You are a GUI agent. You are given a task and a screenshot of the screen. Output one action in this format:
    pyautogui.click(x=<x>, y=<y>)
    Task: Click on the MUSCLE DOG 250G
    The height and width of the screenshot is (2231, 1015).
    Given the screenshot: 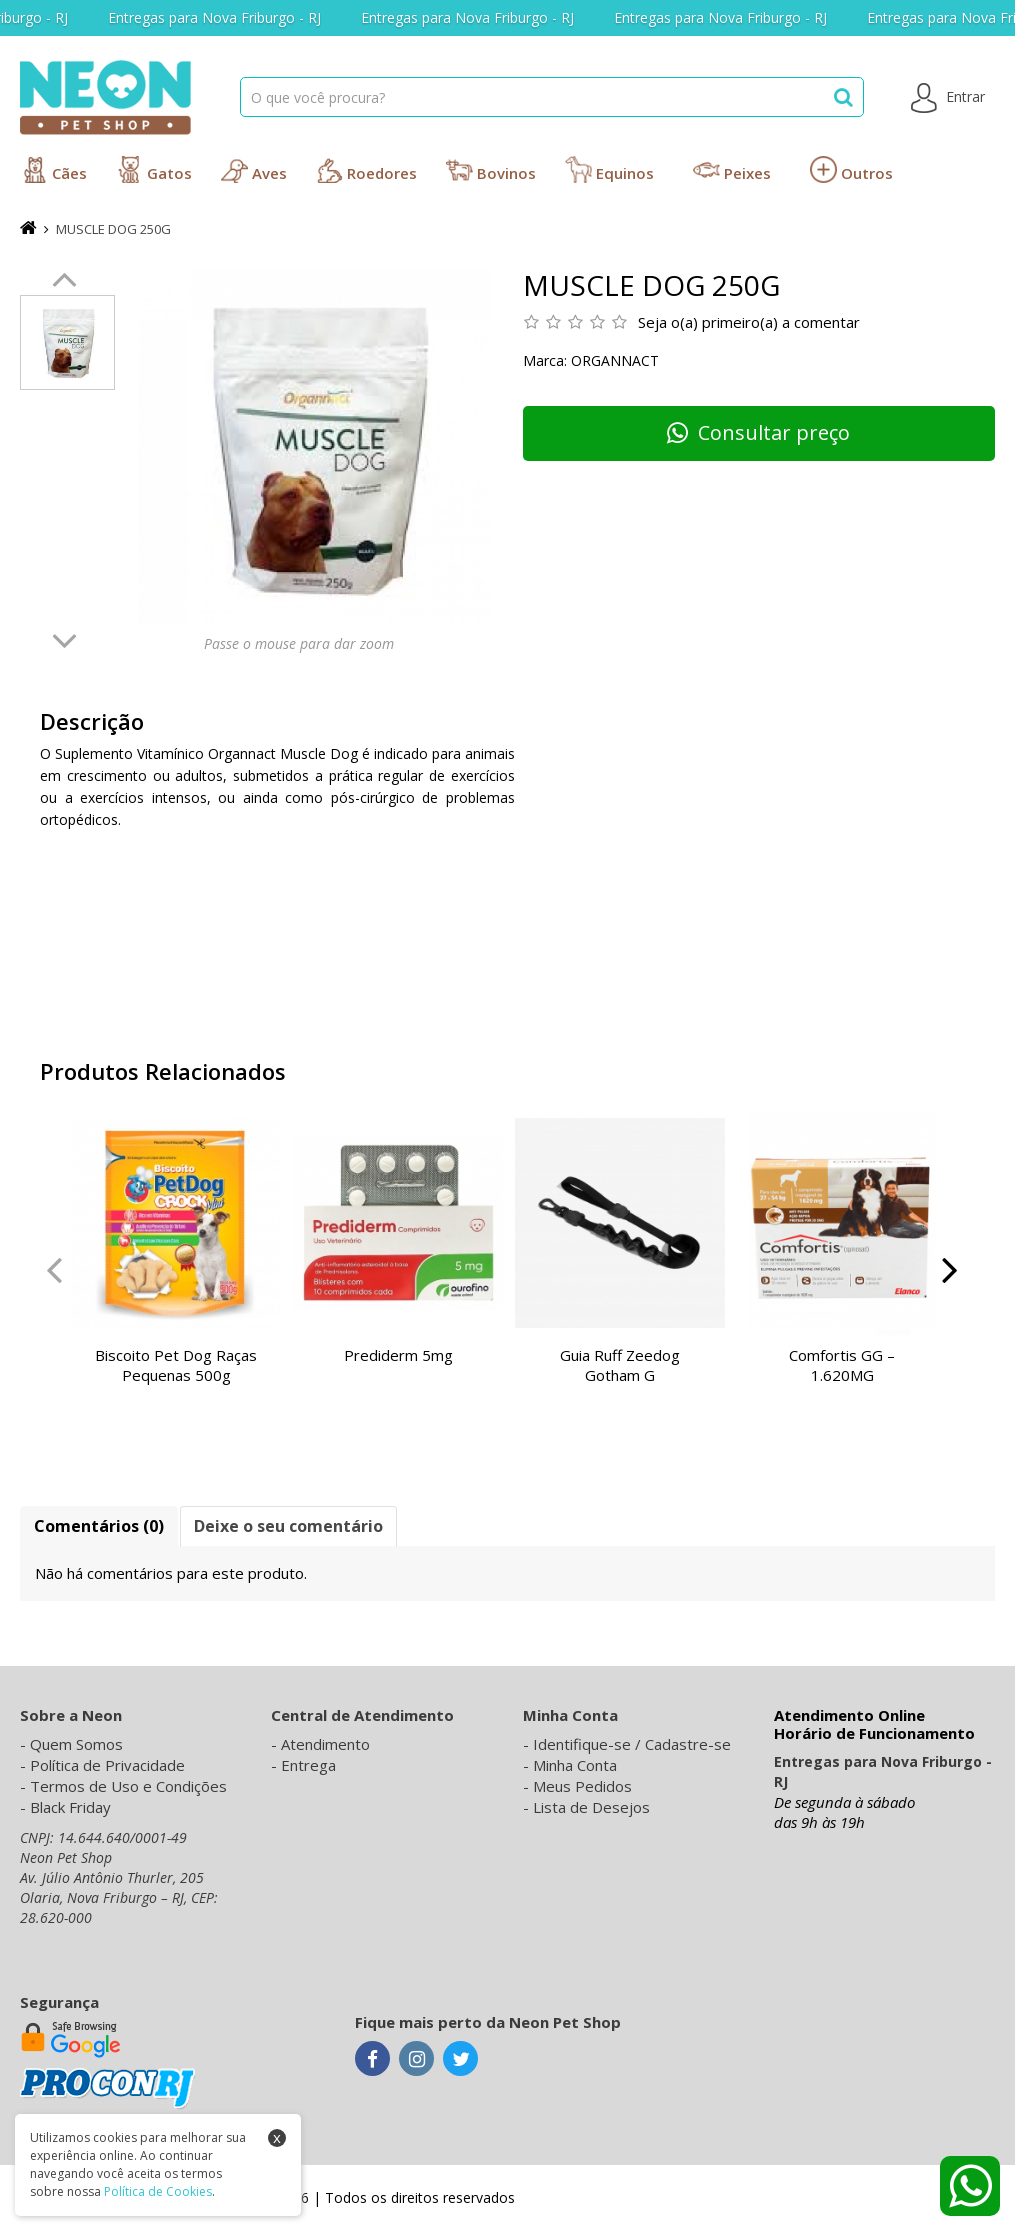 What is the action you would take?
    pyautogui.click(x=113, y=229)
    